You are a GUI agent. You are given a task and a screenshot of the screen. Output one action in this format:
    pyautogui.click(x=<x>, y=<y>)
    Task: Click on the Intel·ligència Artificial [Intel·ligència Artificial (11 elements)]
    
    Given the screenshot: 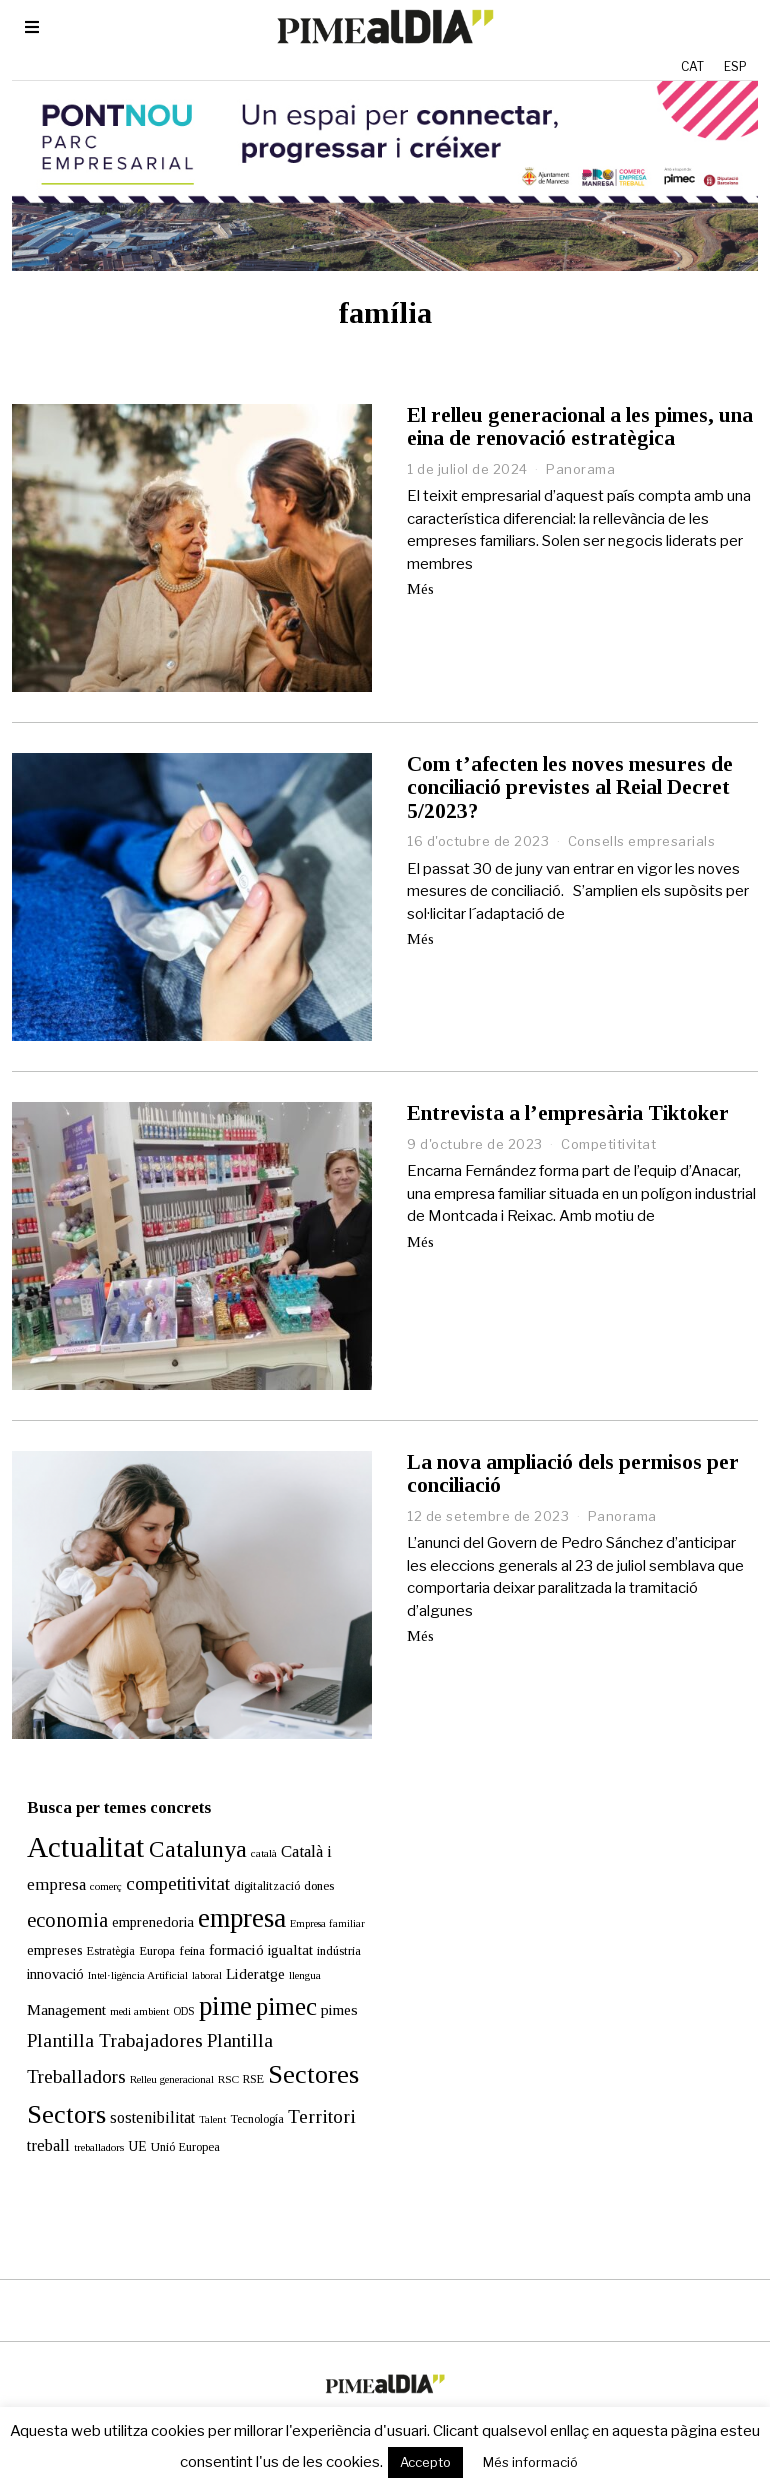 What is the action you would take?
    pyautogui.click(x=123, y=1945)
    